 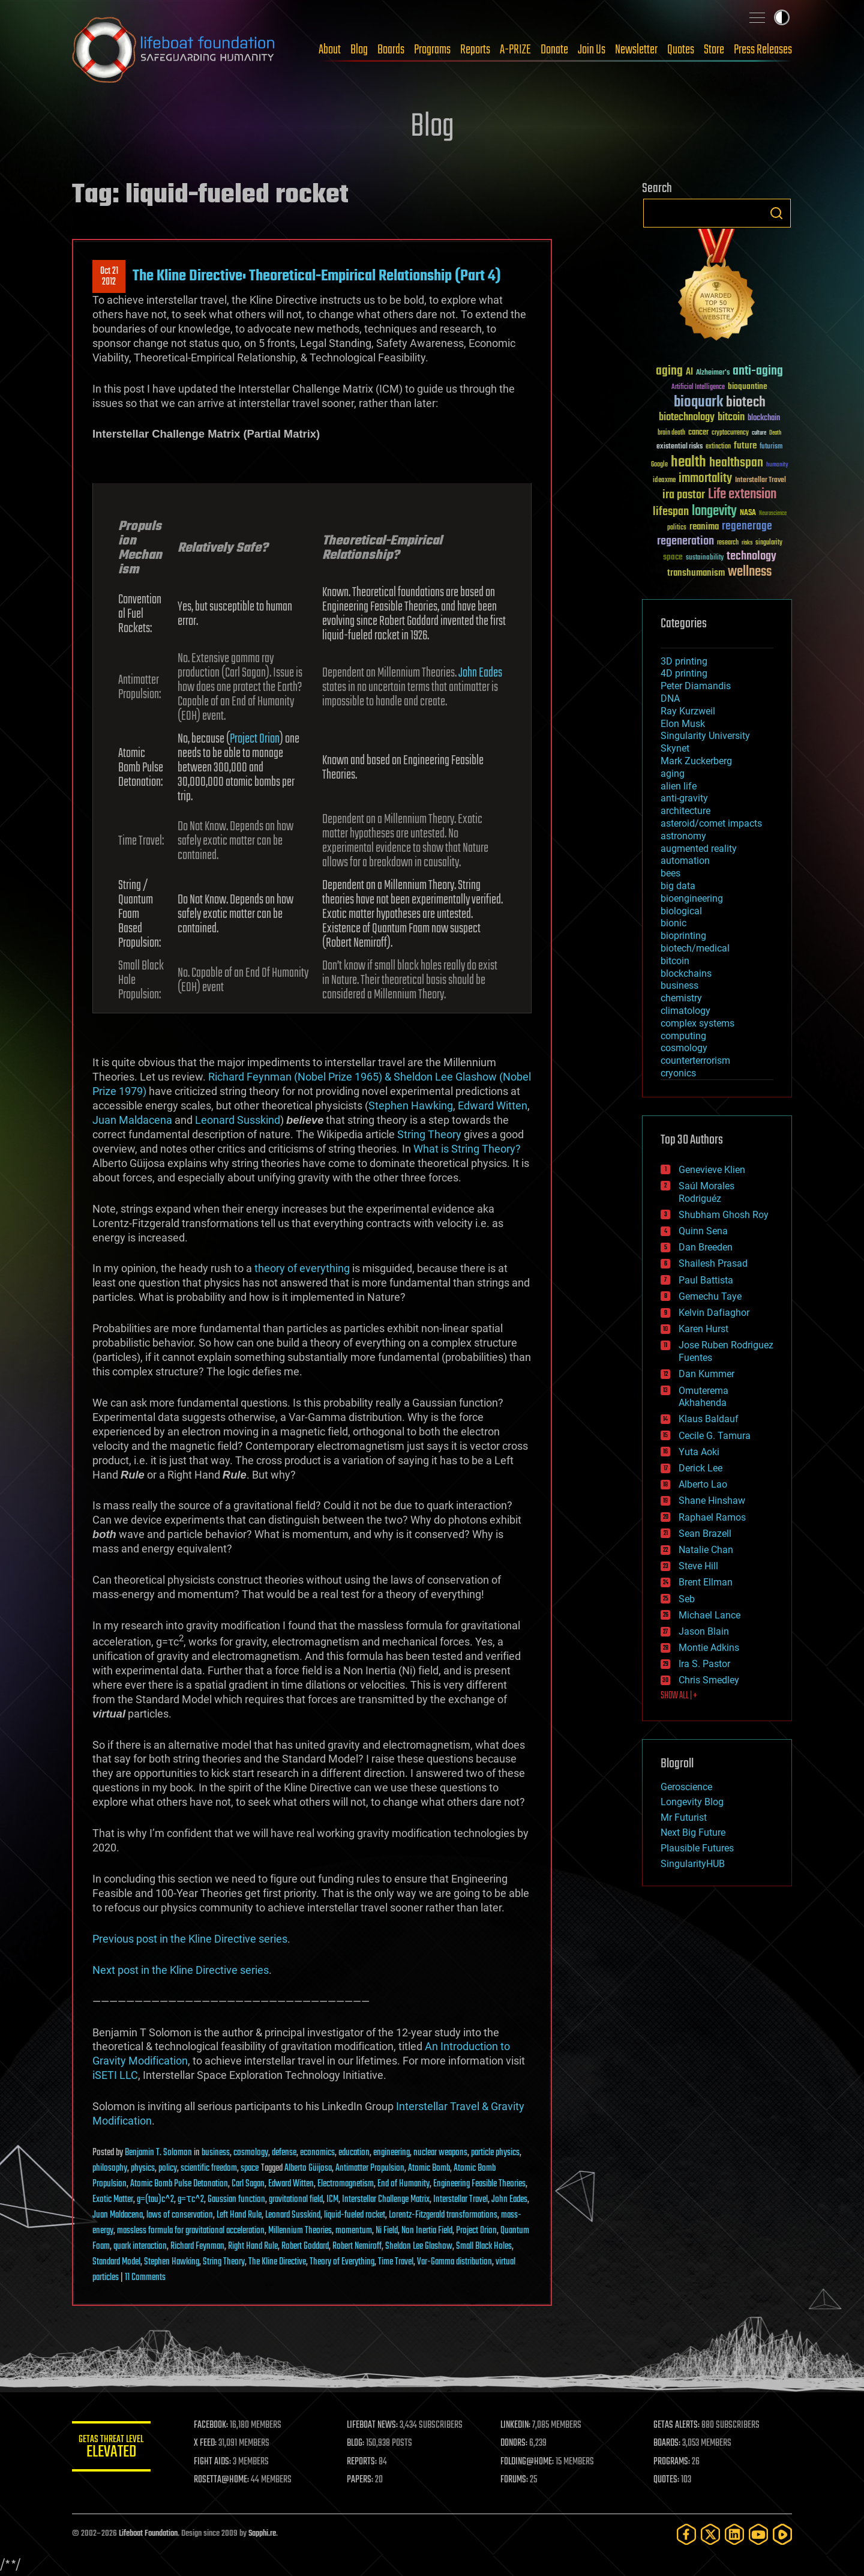 I want to click on Shubham Ghosh Roy, so click(x=724, y=1214).